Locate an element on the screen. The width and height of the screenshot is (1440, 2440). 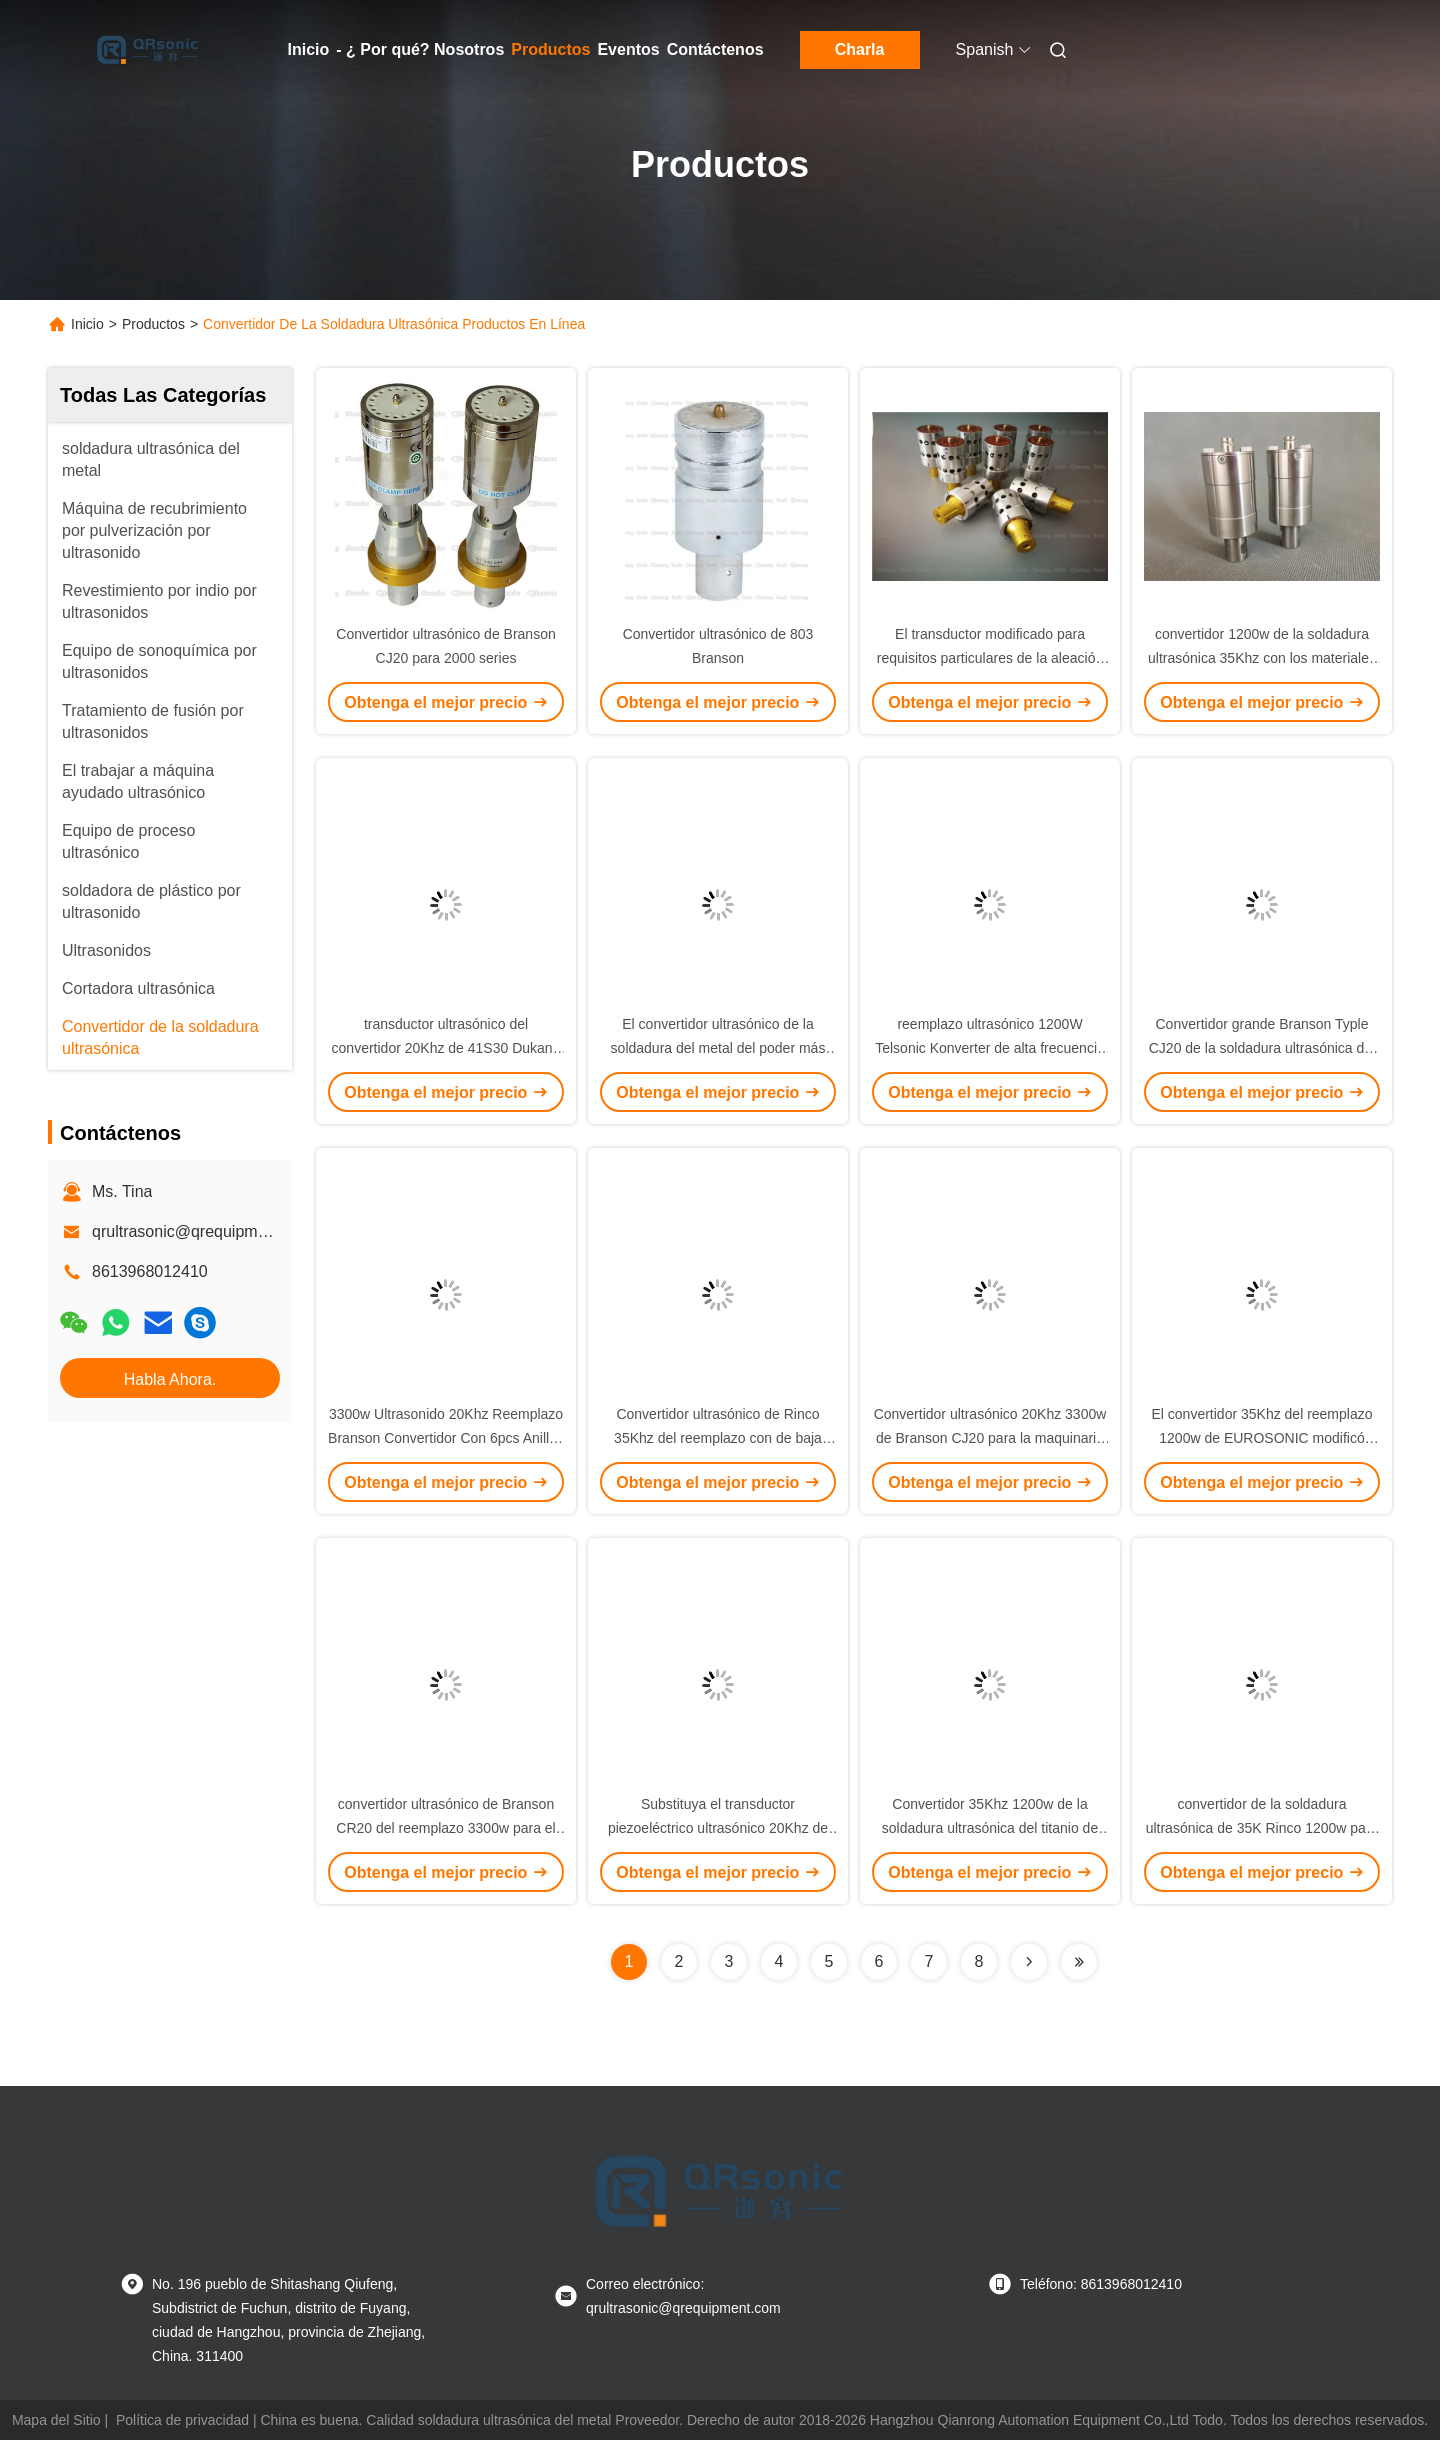
3300w Ultrasonido 20Khz Reemplazo Branson Convertidor Con 6pcs Anillos Pizoeléctricos is located at coordinates (446, 1438).